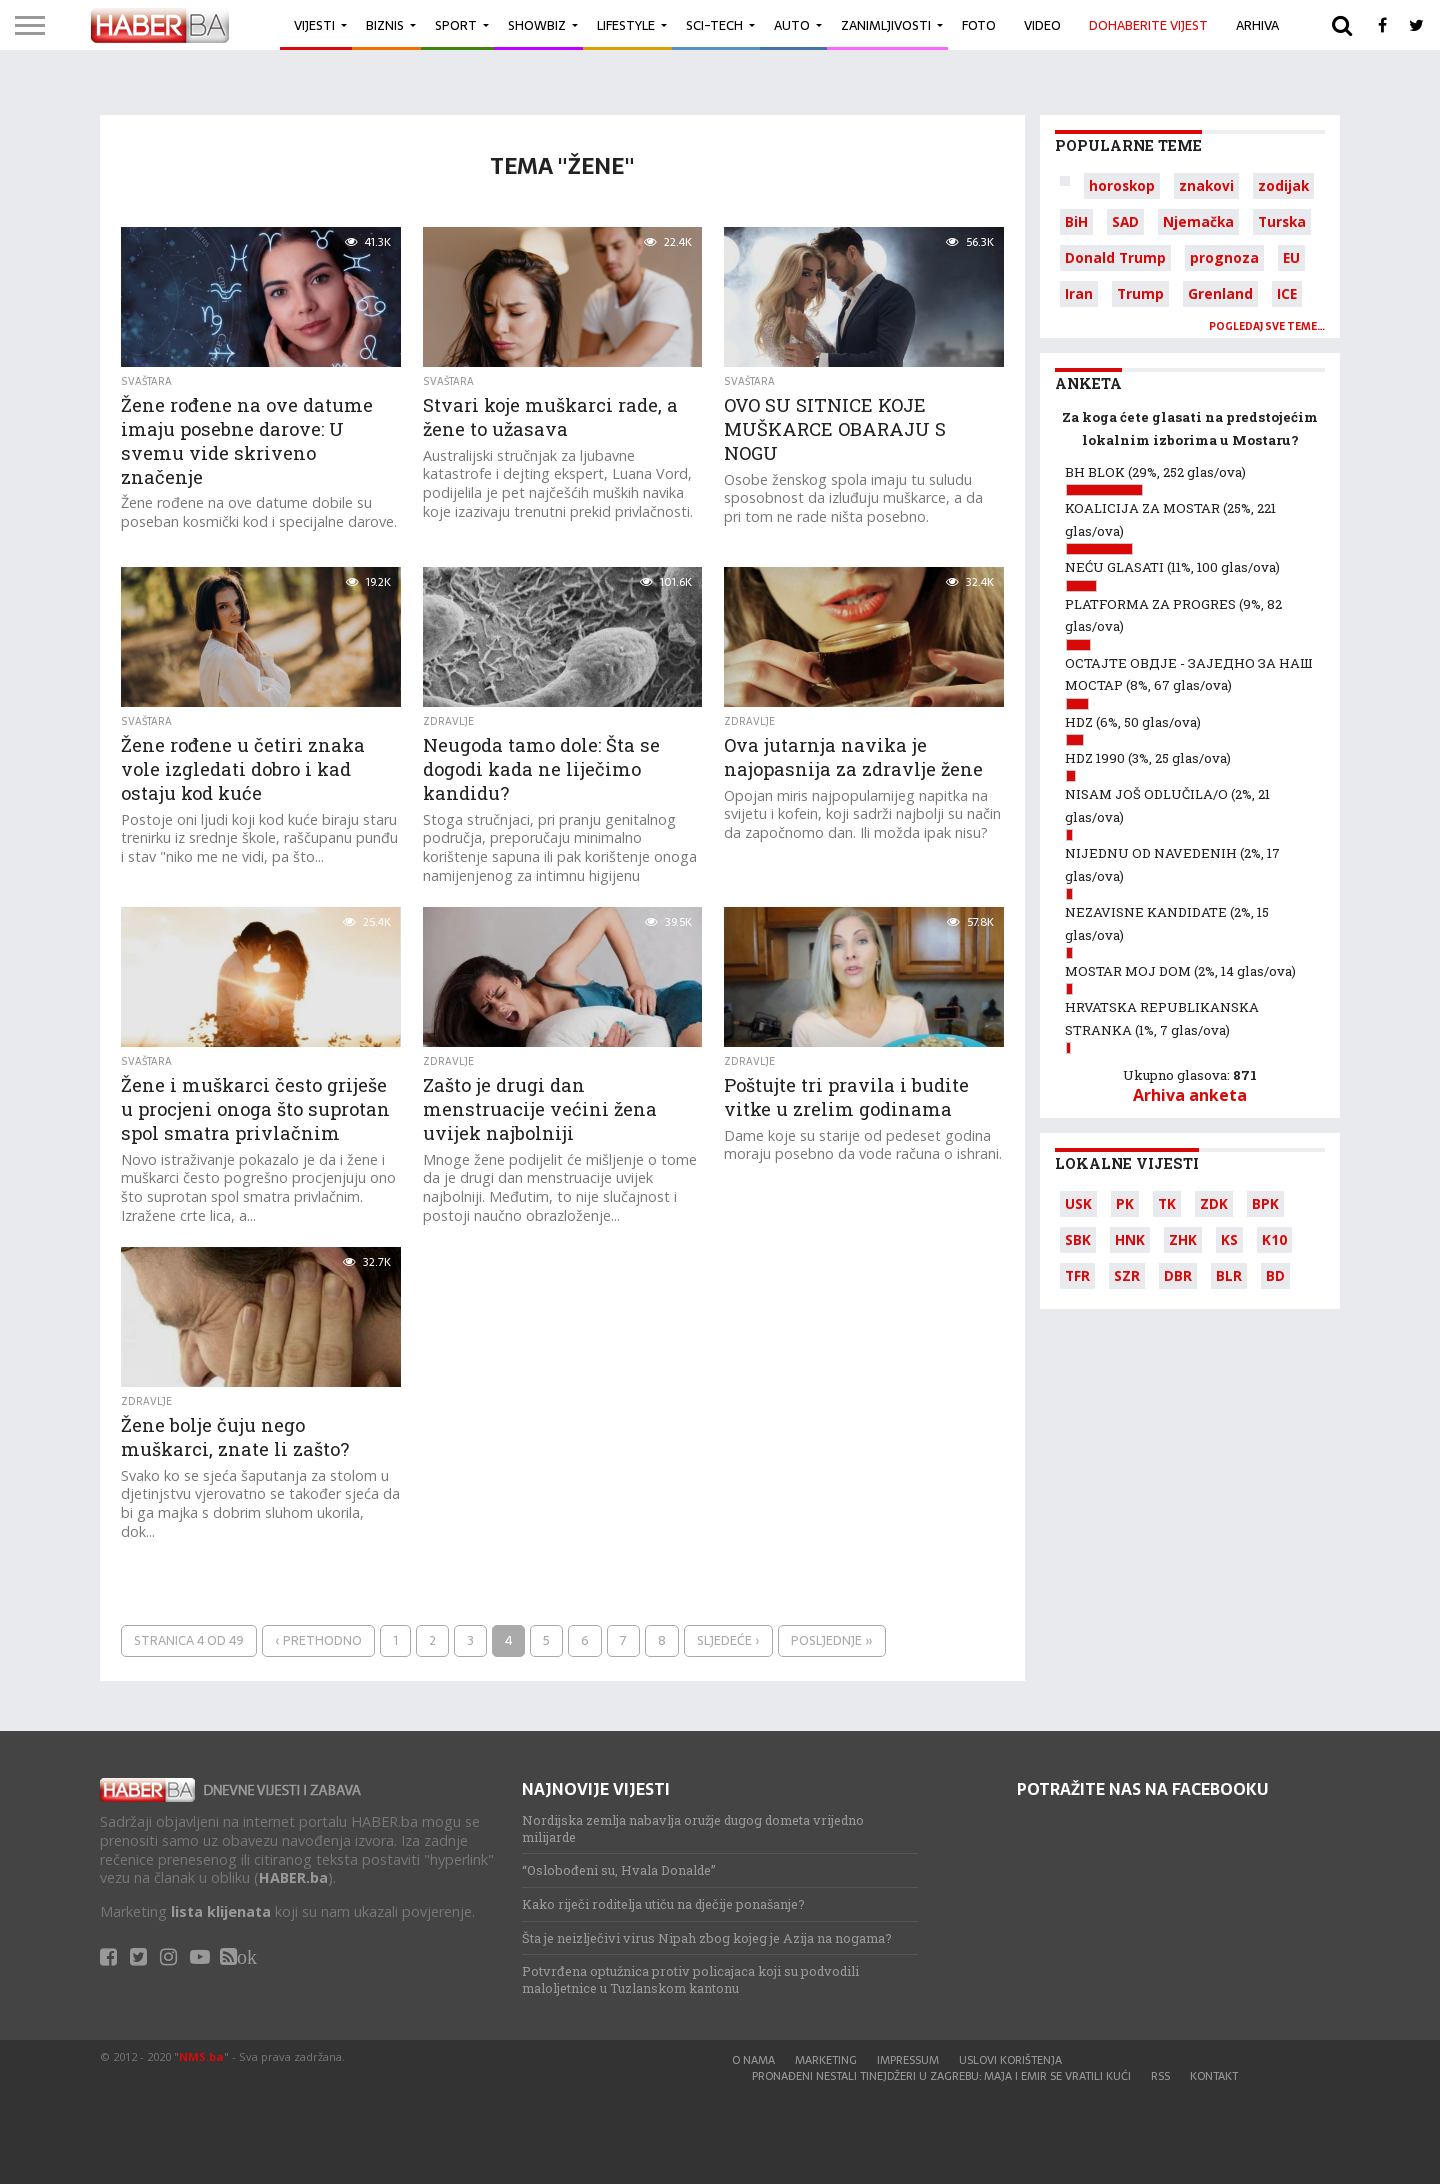 This screenshot has height=2184, width=1440. What do you see at coordinates (1229, 1239) in the screenshot?
I see `KS` at bounding box center [1229, 1239].